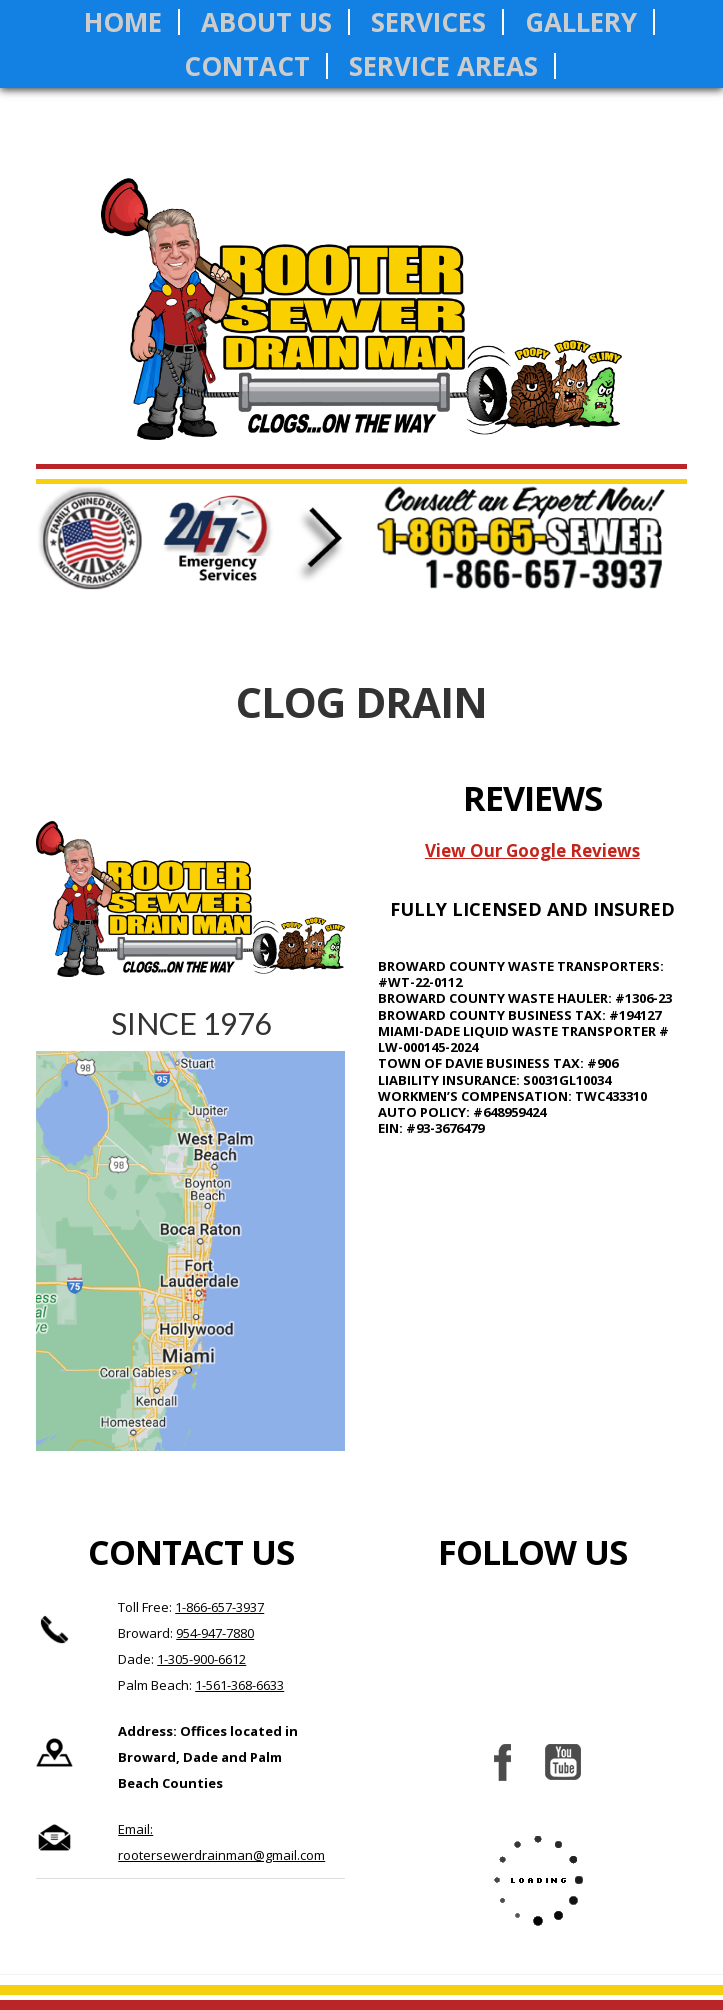 Image resolution: width=723 pixels, height=2010 pixels. What do you see at coordinates (532, 850) in the screenshot?
I see `View Our Google Reviews` at bounding box center [532, 850].